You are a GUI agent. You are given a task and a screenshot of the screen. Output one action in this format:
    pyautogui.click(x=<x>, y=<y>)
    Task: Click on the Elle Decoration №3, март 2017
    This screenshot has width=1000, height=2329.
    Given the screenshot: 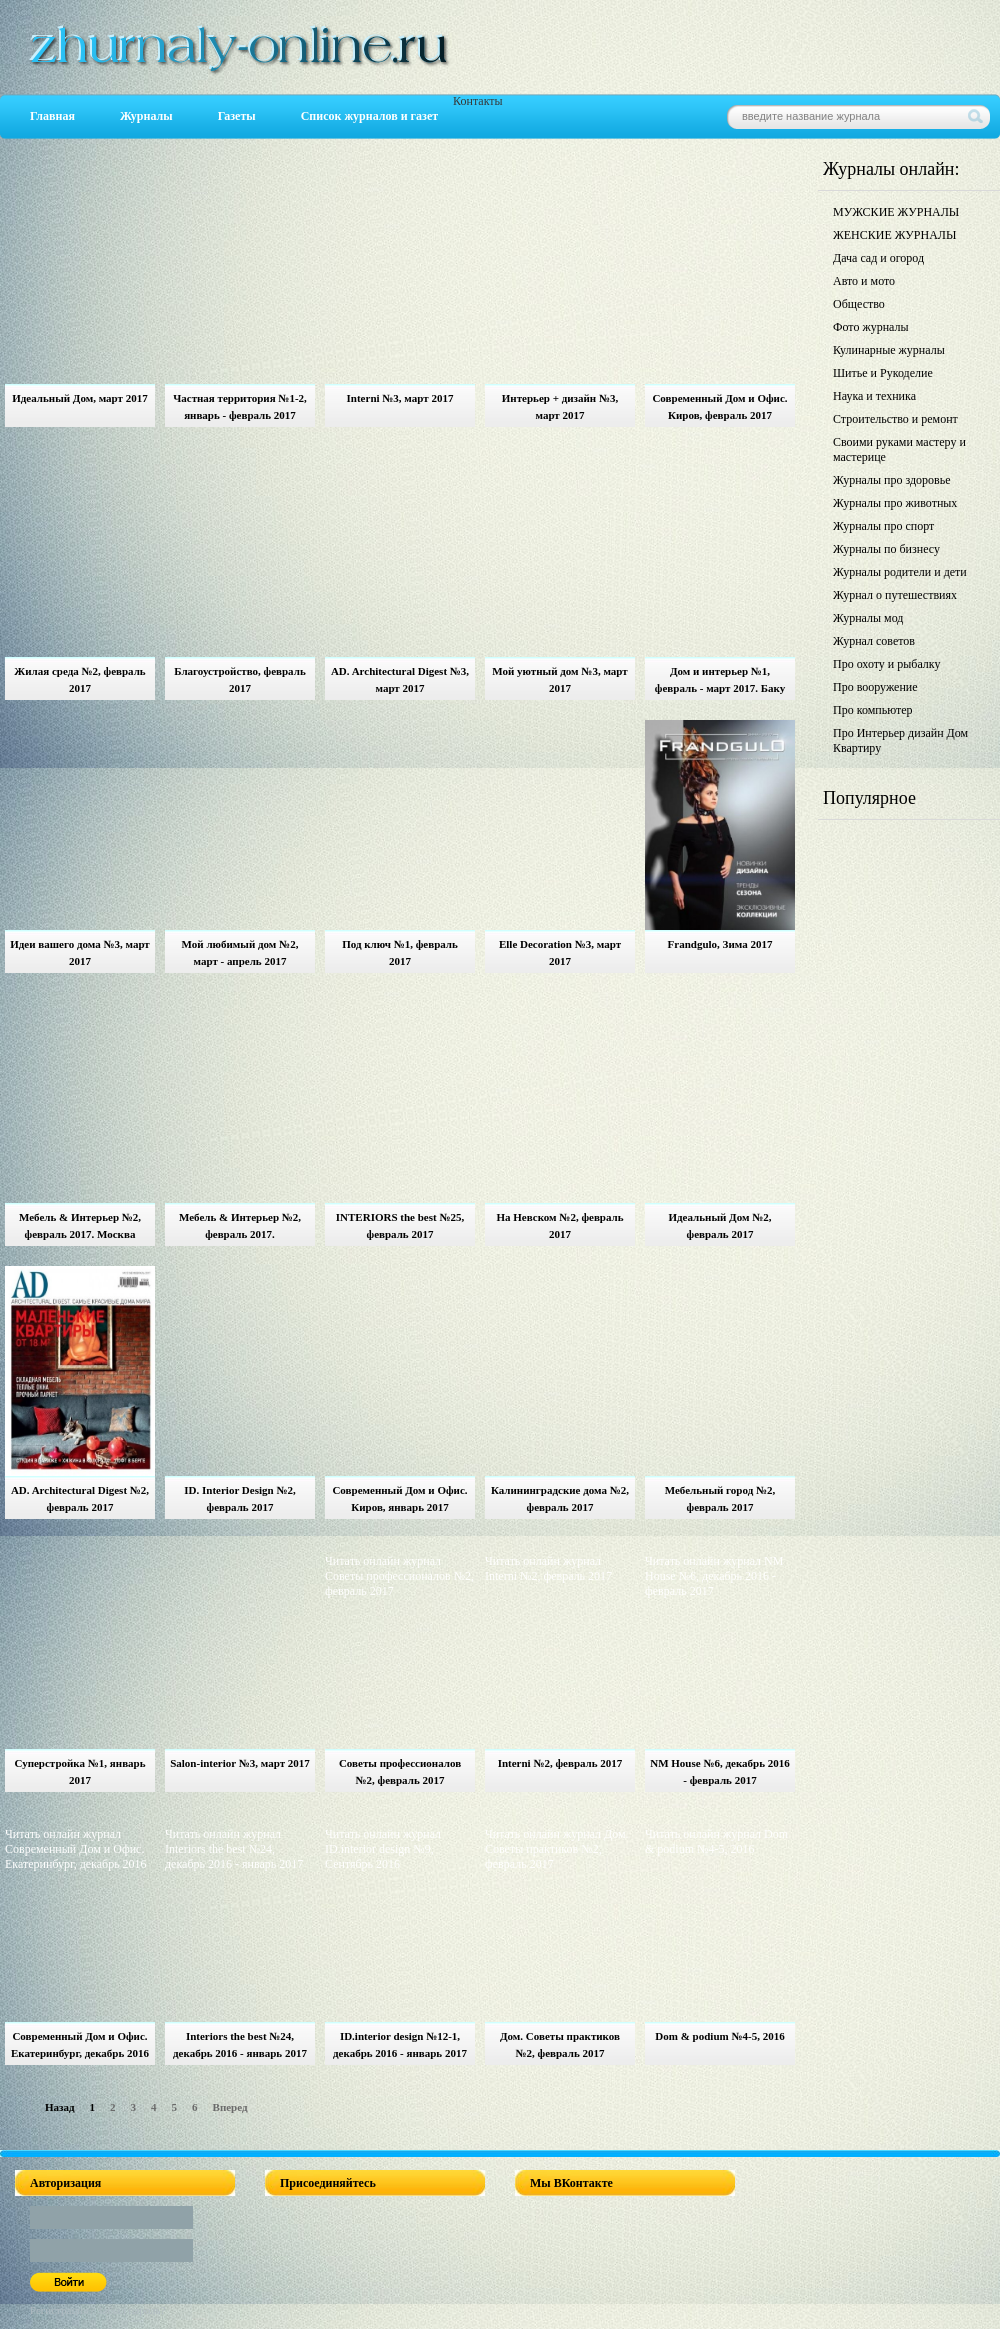 What is the action you would take?
    pyautogui.click(x=560, y=952)
    